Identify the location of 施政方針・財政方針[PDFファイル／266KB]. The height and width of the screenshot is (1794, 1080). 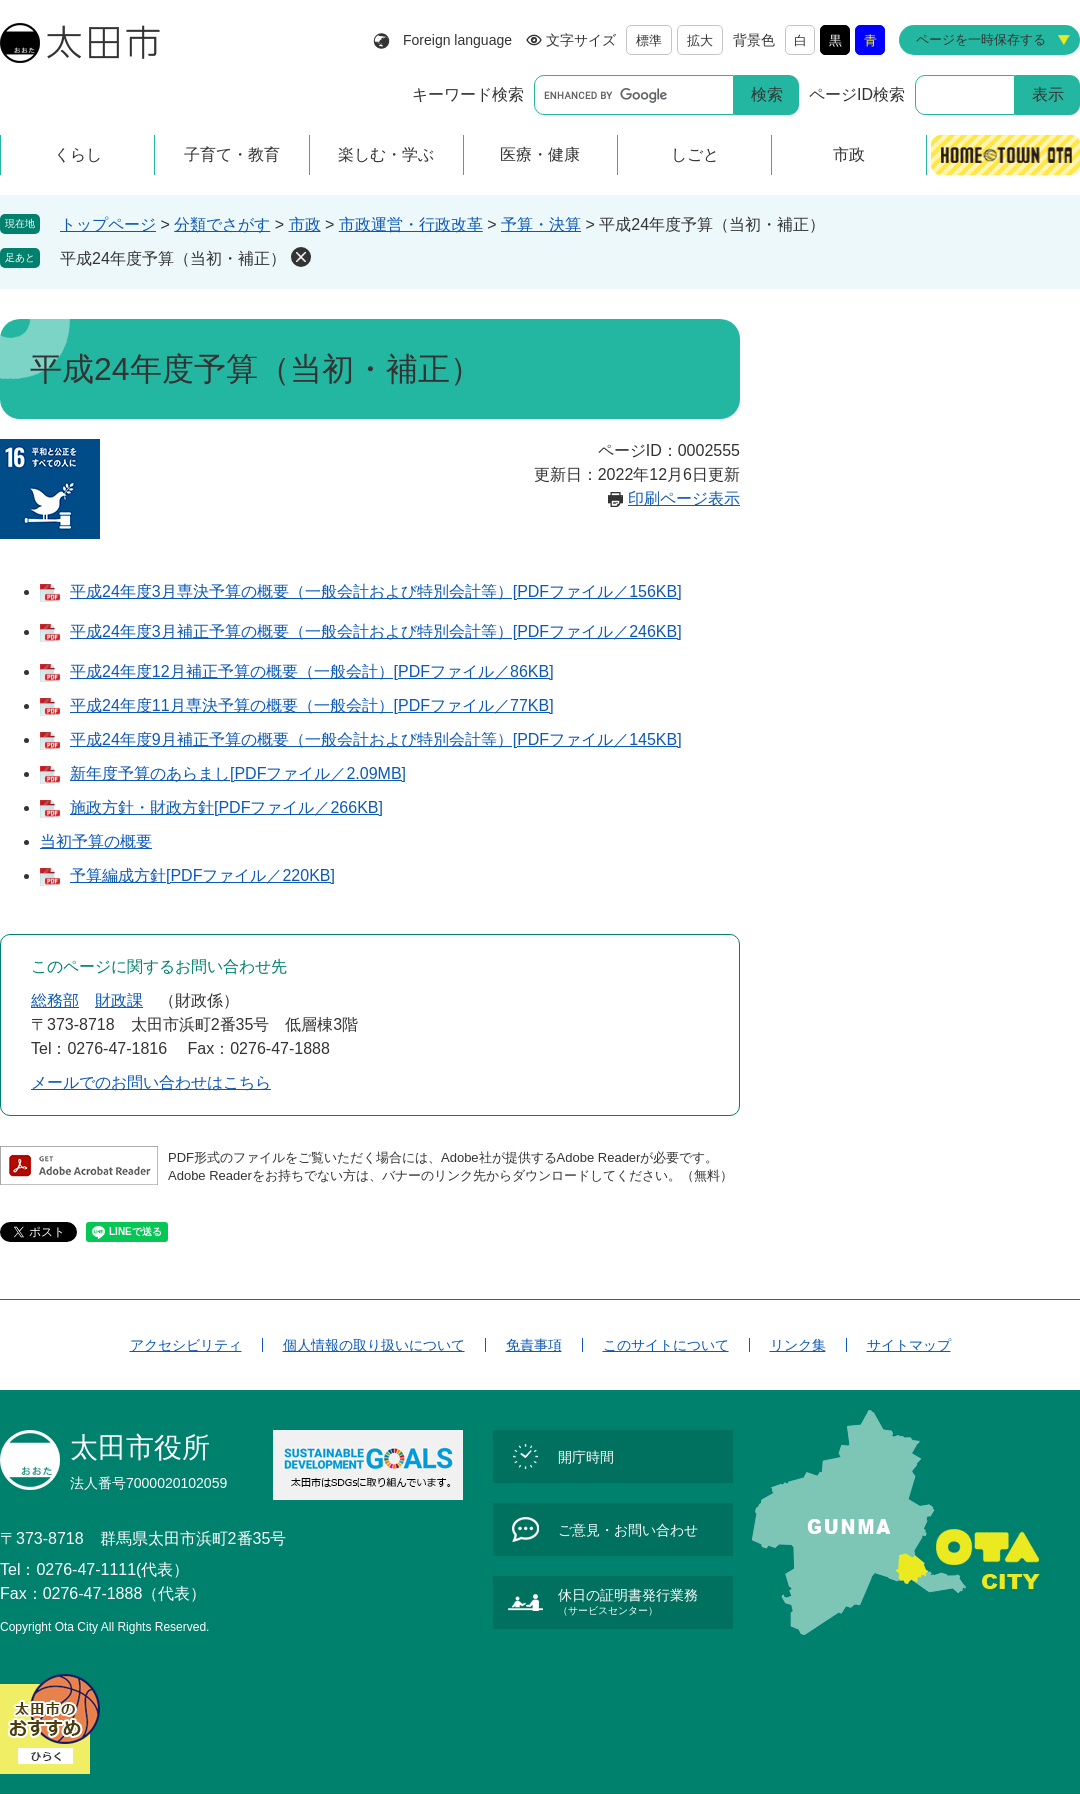
(226, 807).